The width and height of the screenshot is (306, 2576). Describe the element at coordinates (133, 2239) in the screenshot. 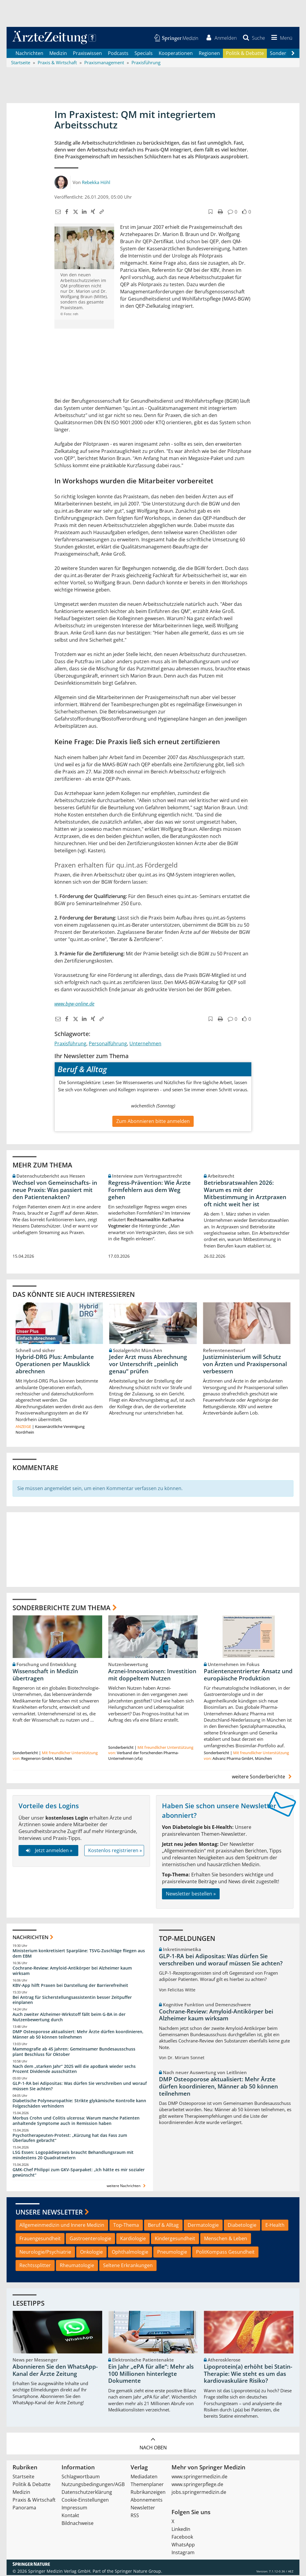

I see `Kardiologie` at that location.